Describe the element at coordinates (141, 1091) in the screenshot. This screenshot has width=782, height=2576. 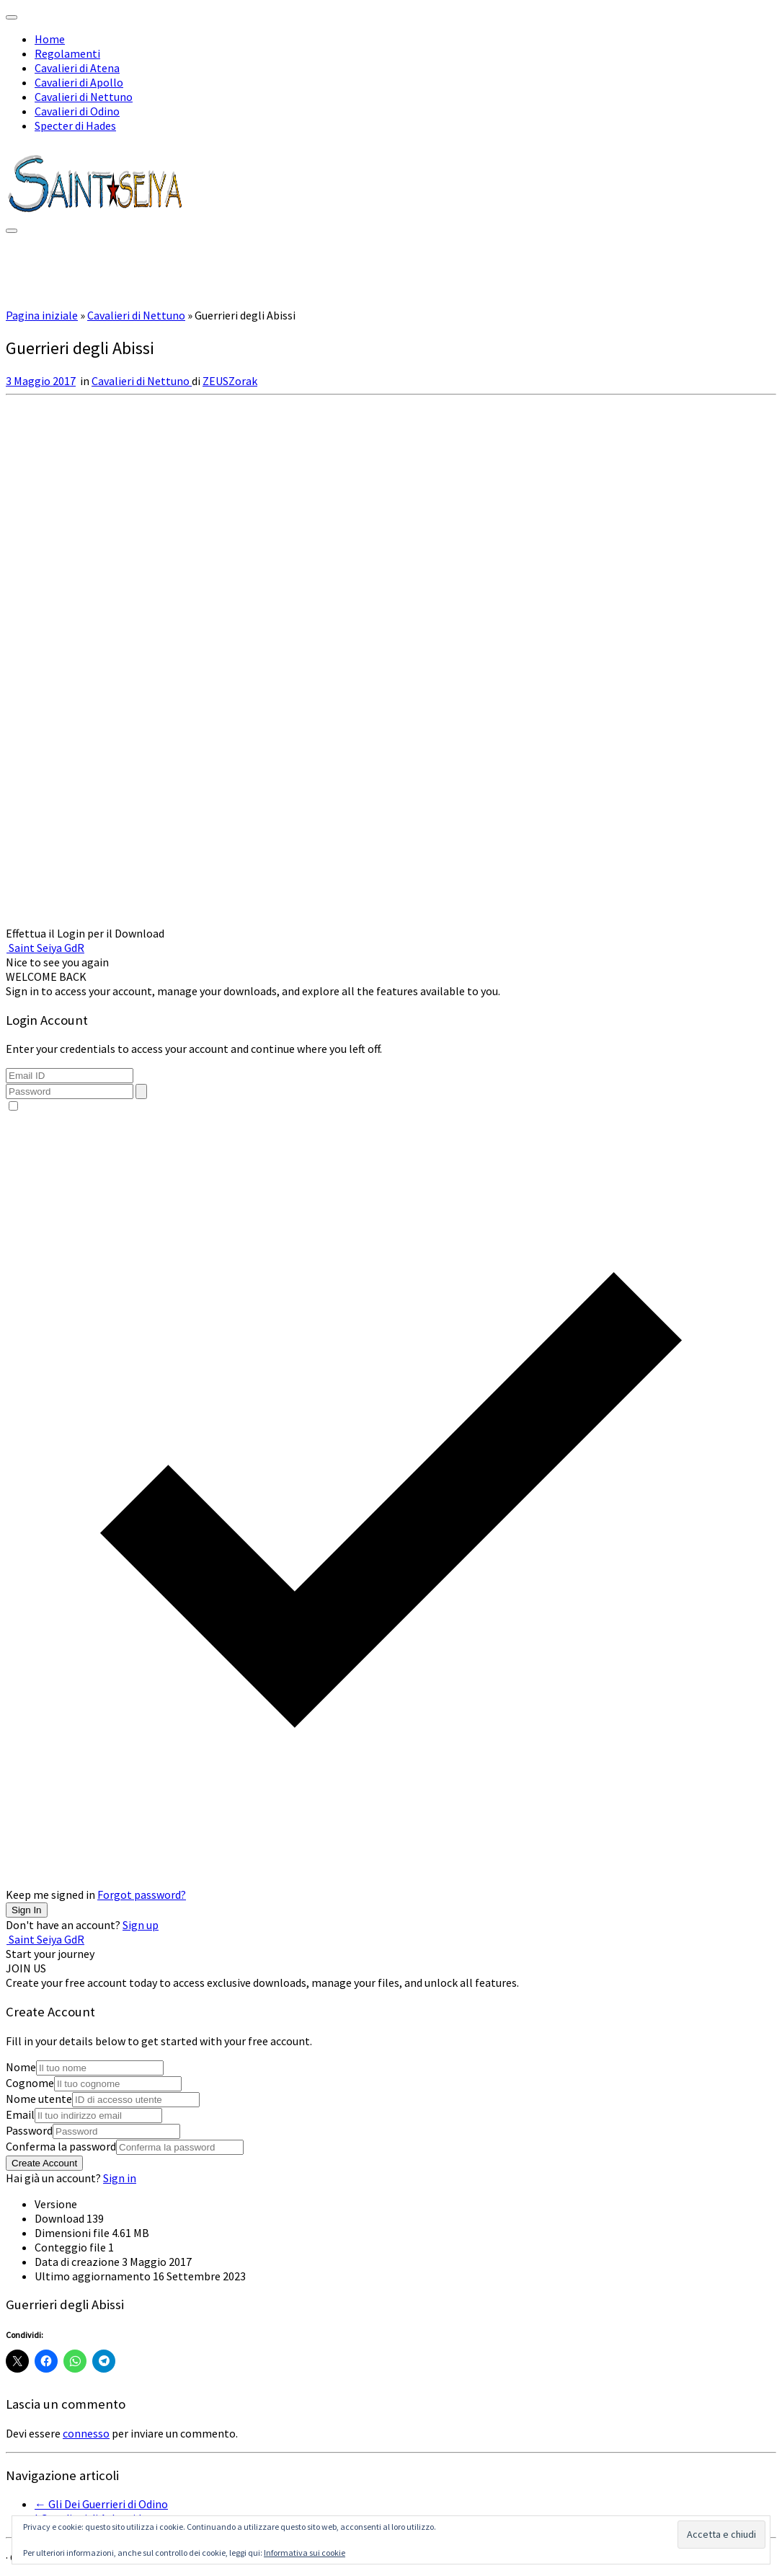
I see `[Toggle password visibility]` at that location.